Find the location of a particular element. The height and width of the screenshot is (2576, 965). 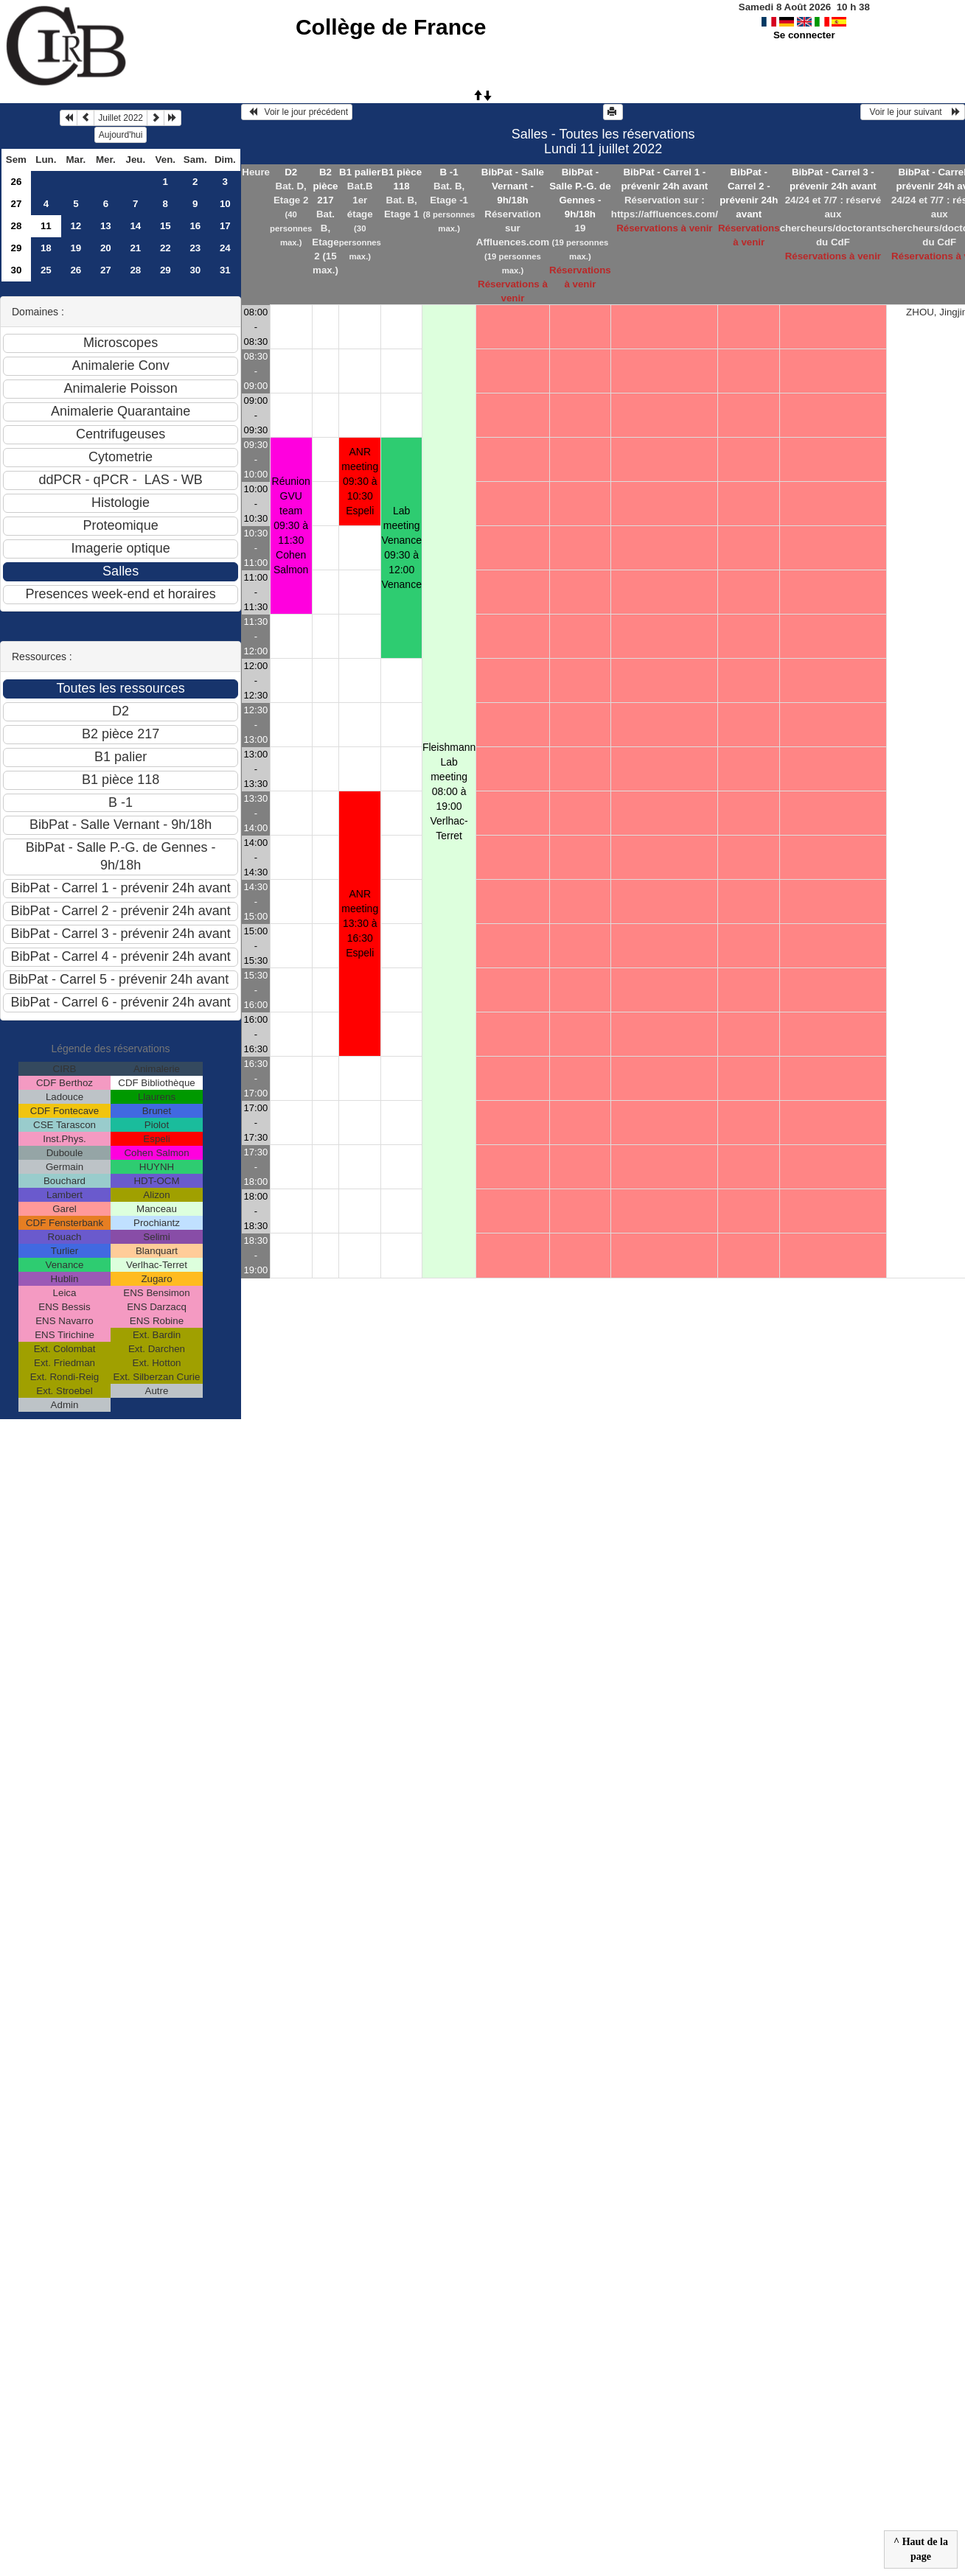

Juillet 2022 is located at coordinates (120, 118).